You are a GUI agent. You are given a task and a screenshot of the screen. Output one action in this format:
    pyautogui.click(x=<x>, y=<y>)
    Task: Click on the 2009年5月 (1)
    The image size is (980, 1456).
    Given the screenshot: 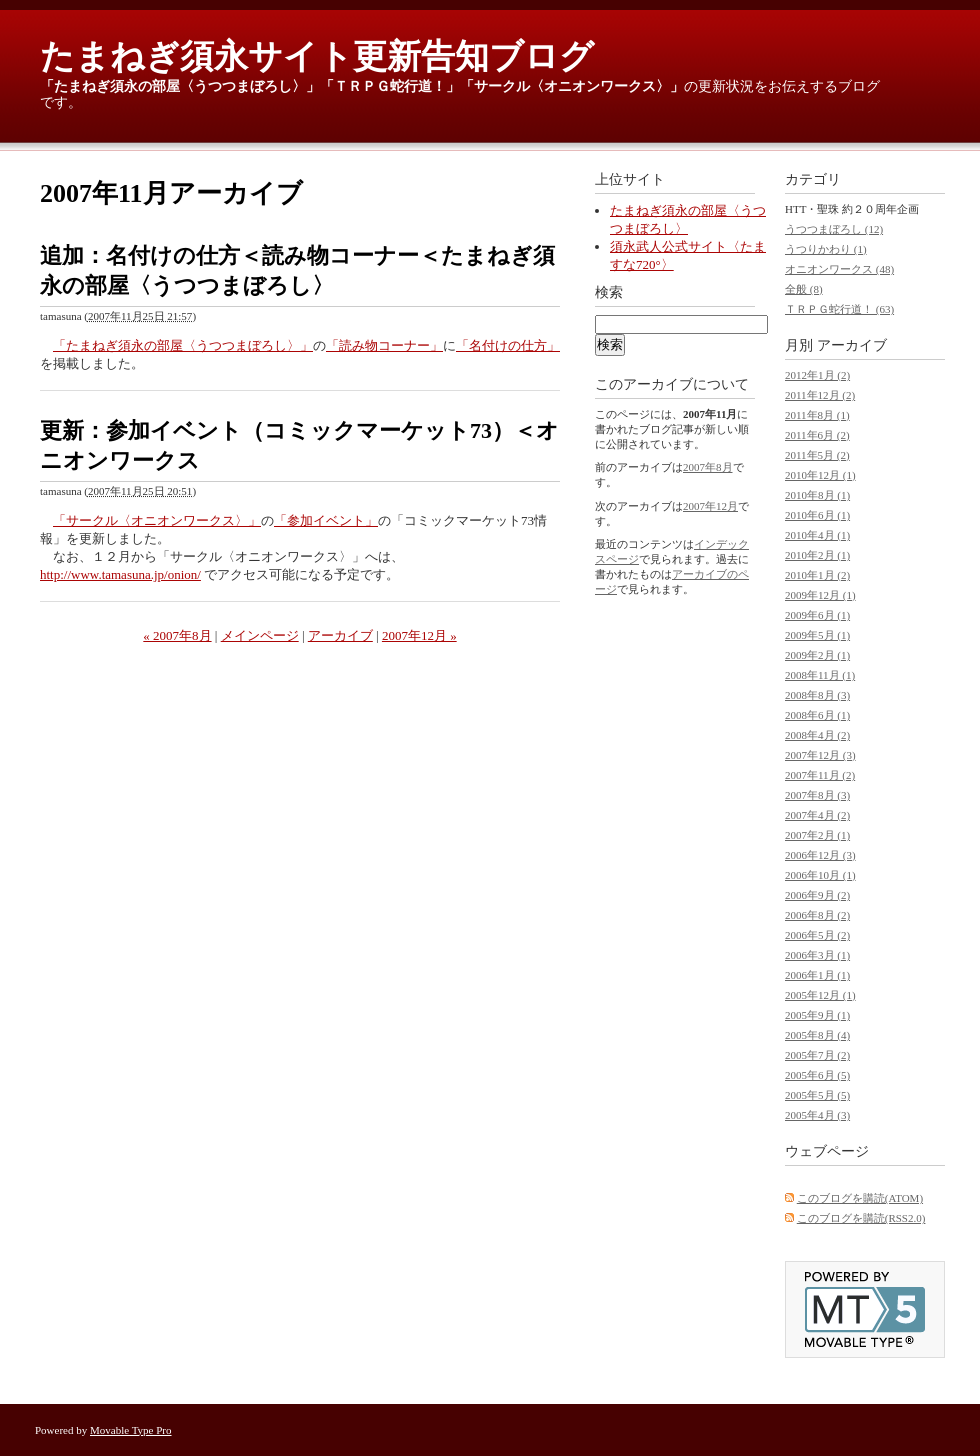 What is the action you would take?
    pyautogui.click(x=817, y=635)
    